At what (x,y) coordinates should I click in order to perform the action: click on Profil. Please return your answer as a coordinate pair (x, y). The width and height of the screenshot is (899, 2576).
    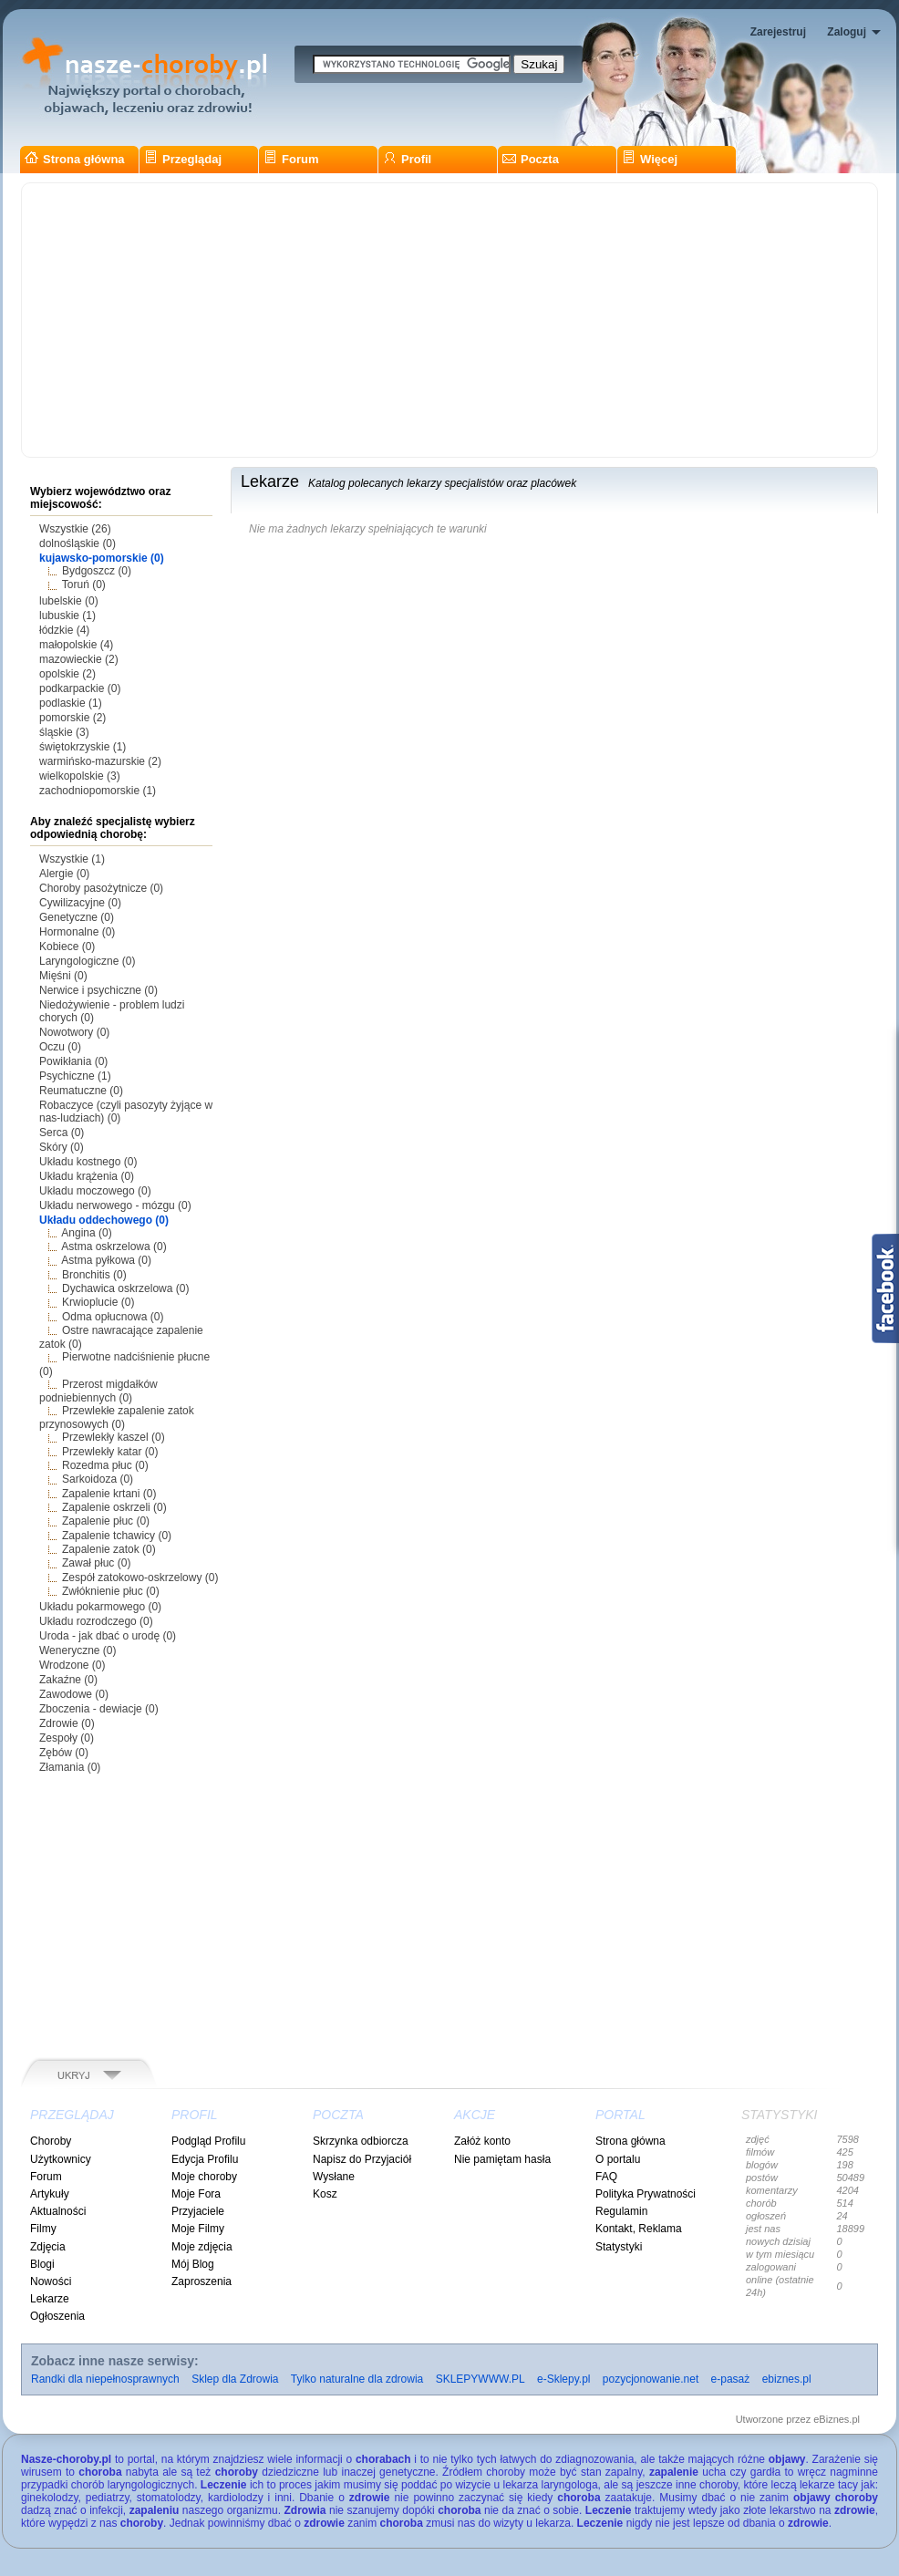
    Looking at the image, I should click on (407, 159).